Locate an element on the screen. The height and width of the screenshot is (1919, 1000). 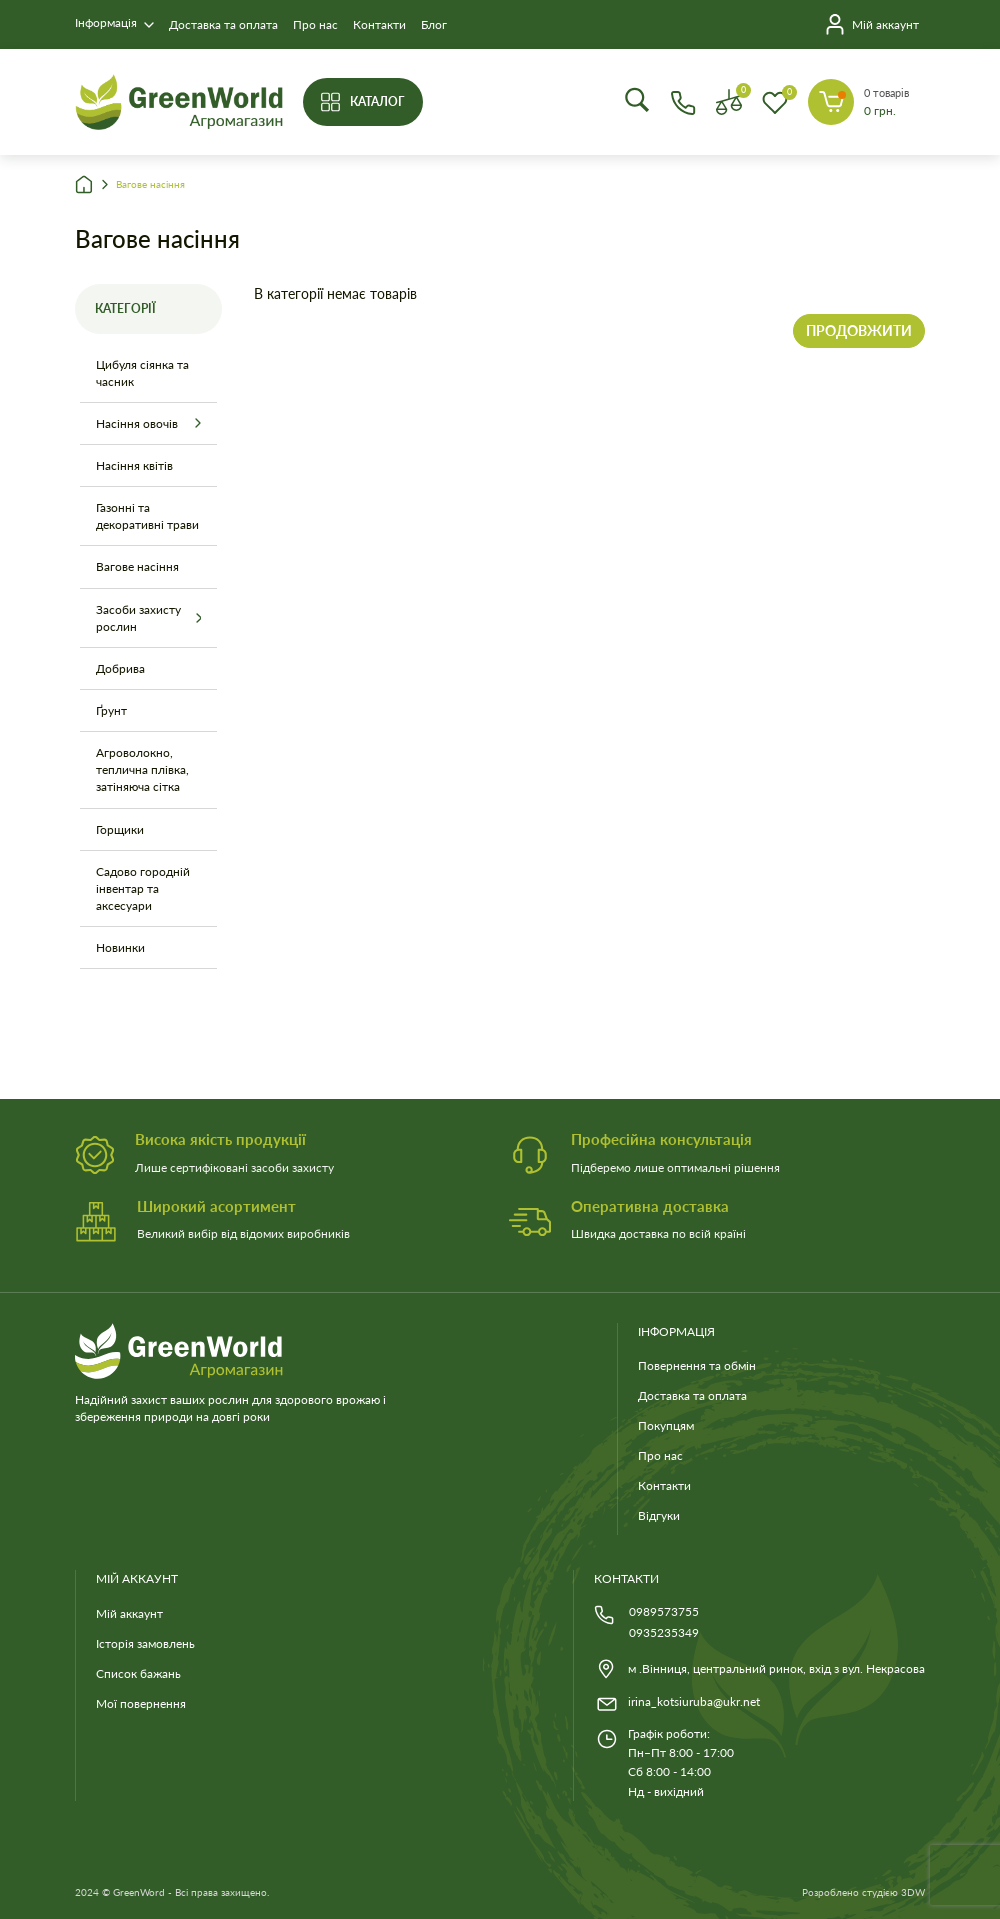
Повернення та обмін is located at coordinates (697, 1365).